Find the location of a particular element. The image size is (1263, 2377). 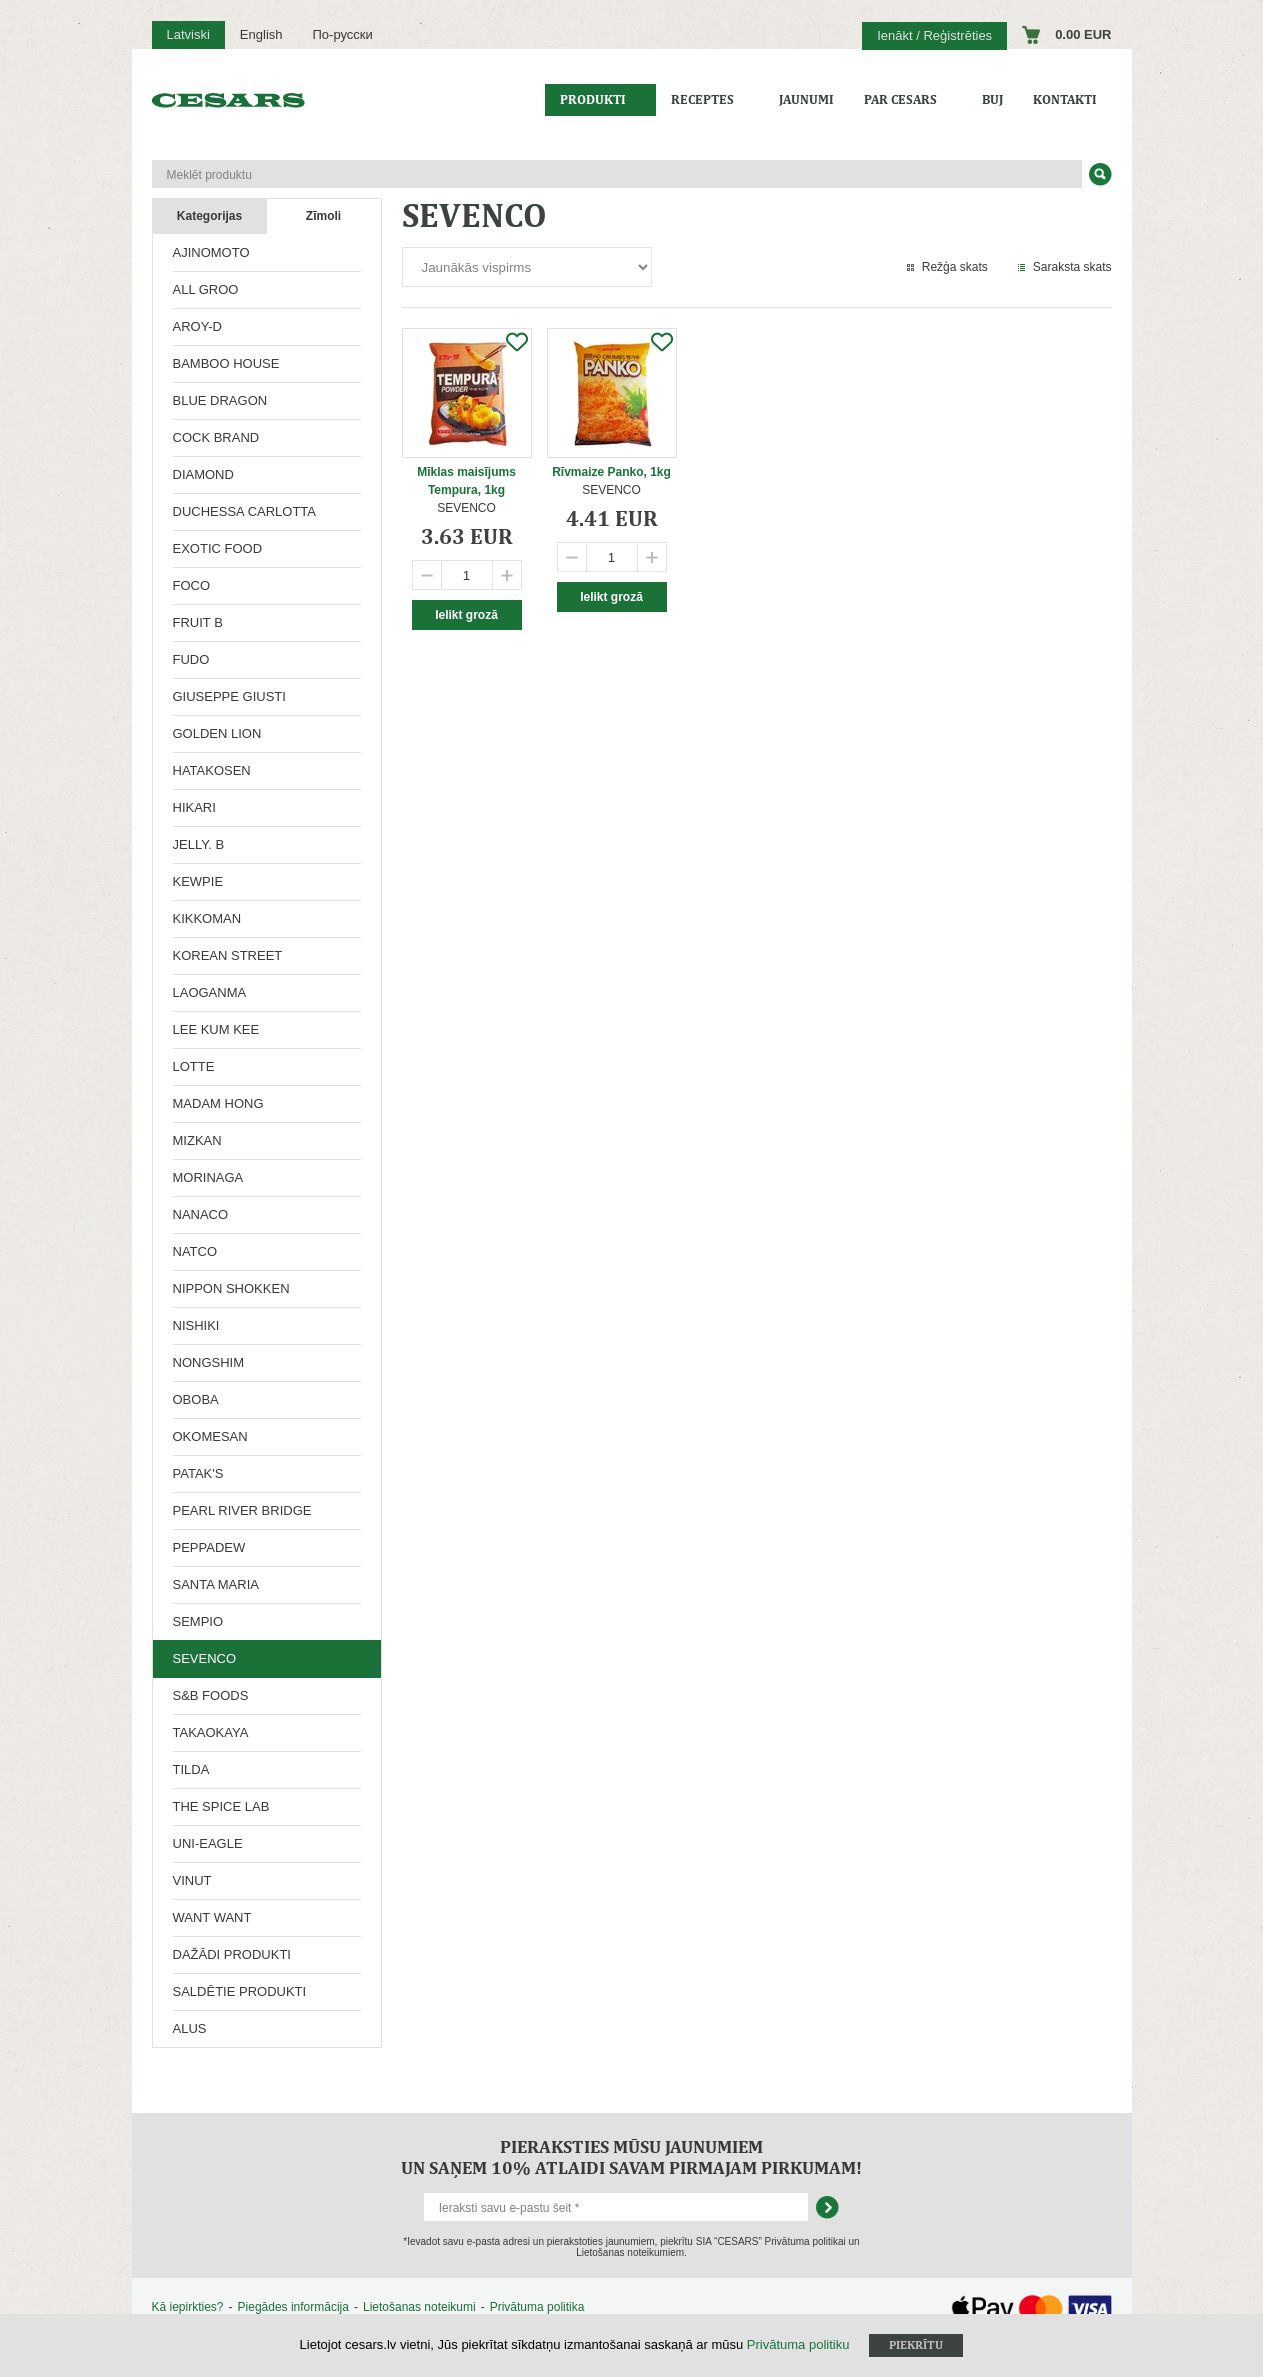

MADAM HONG is located at coordinates (218, 1103).